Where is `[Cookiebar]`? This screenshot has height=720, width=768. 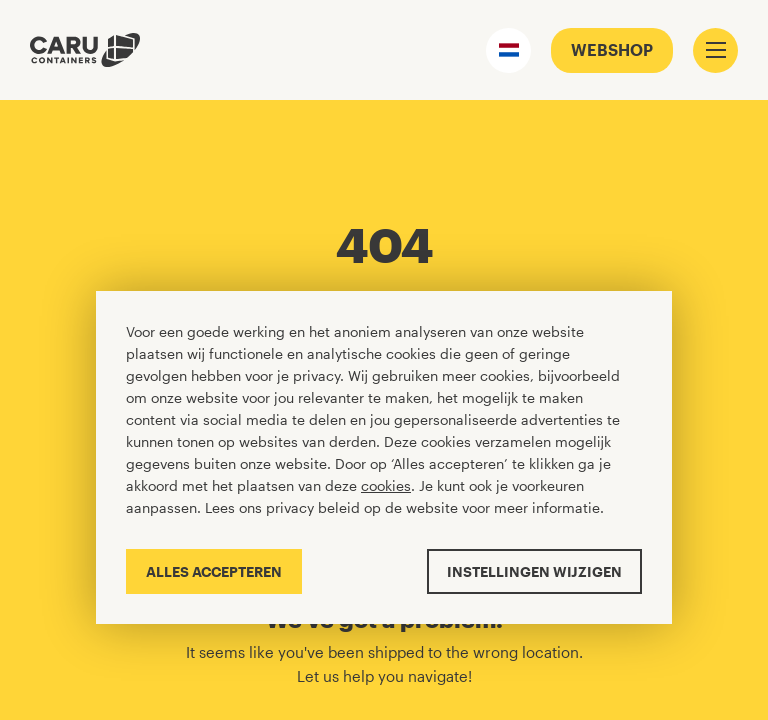
[Cookiebar] is located at coordinates (384, 457).